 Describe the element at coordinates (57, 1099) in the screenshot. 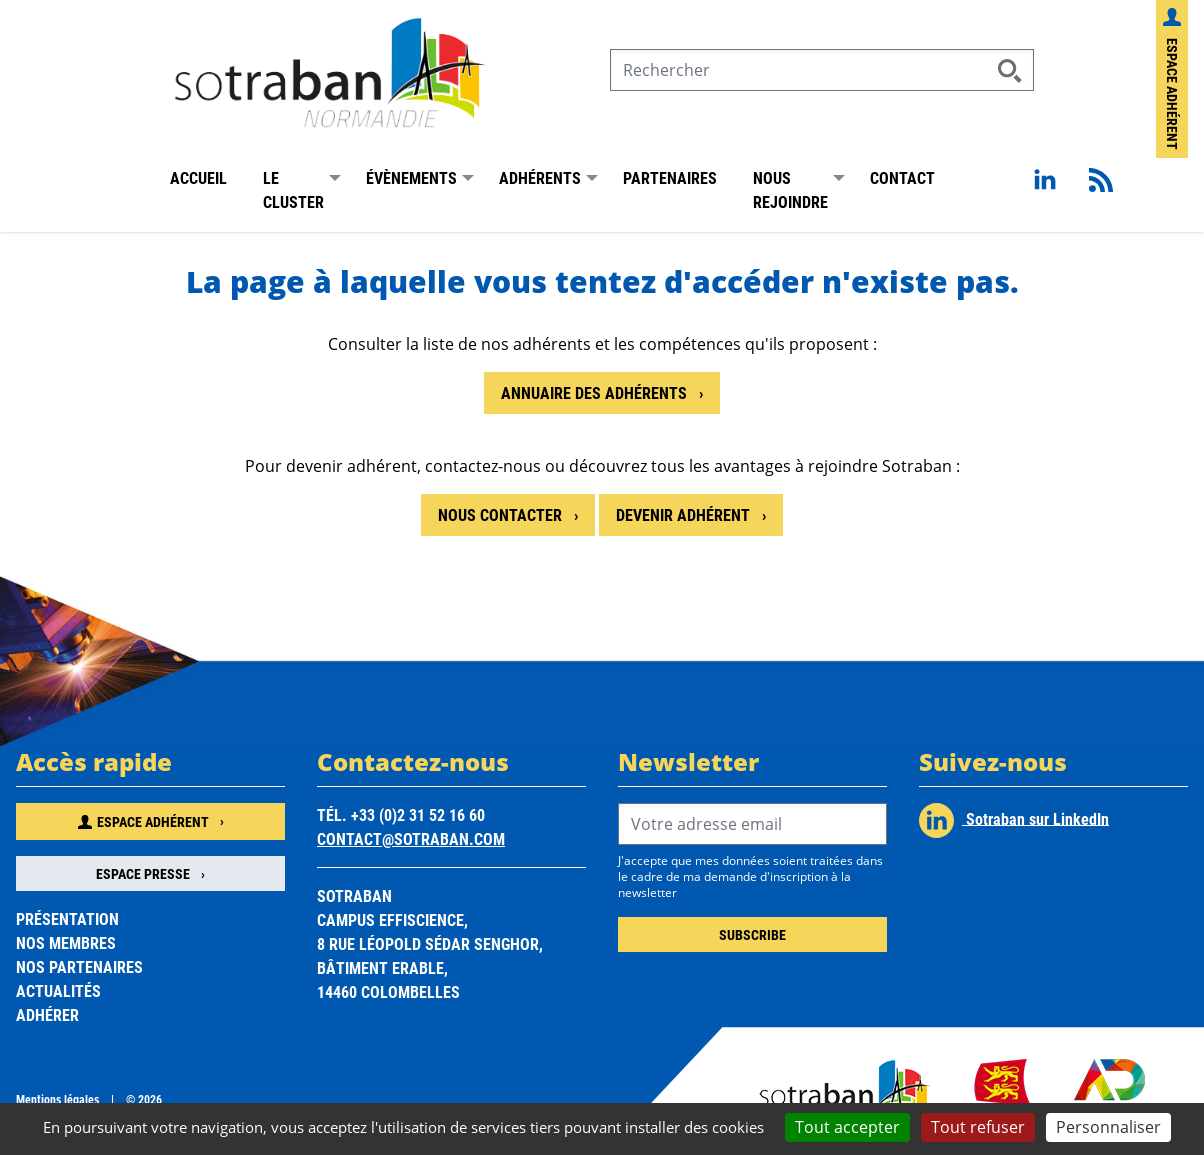

I see `Mentions légales` at that location.